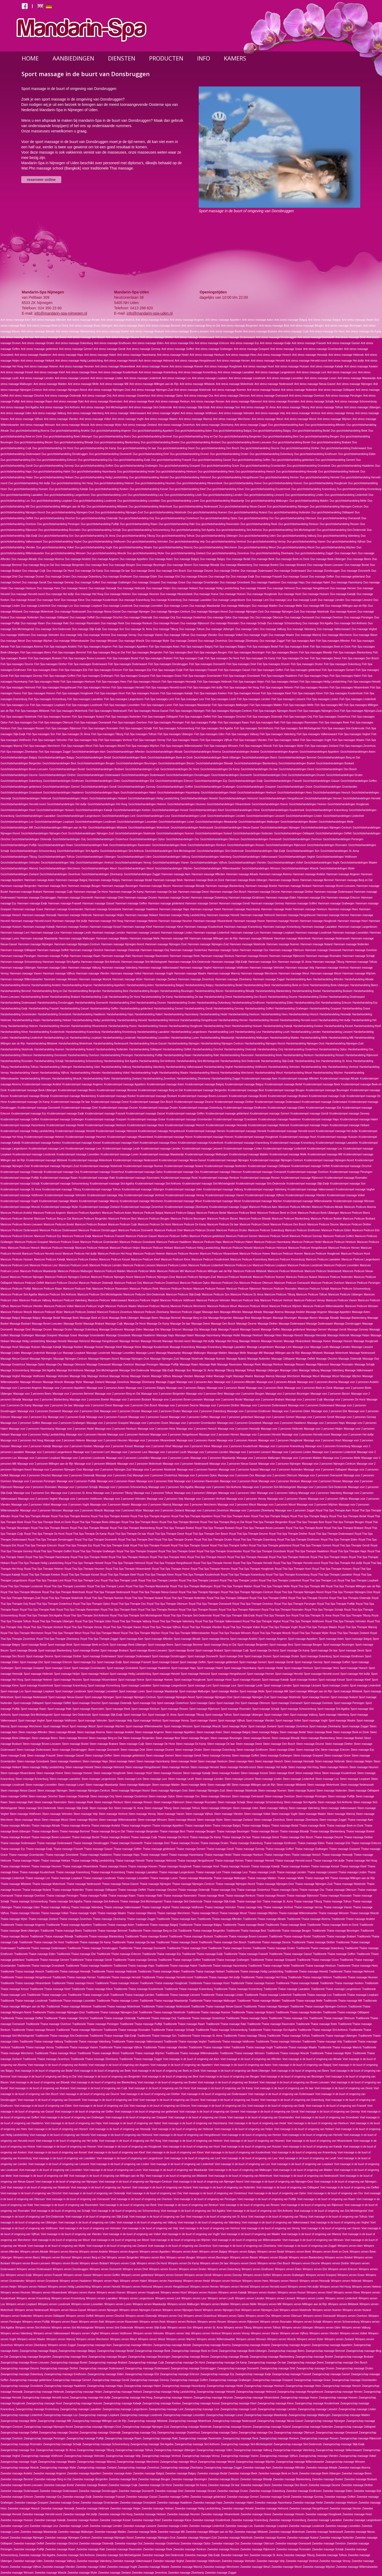 Image resolution: width=382 pixels, height=2576 pixels. I want to click on Manicure Pedicure Zilverkamp, so click(151, 1312).